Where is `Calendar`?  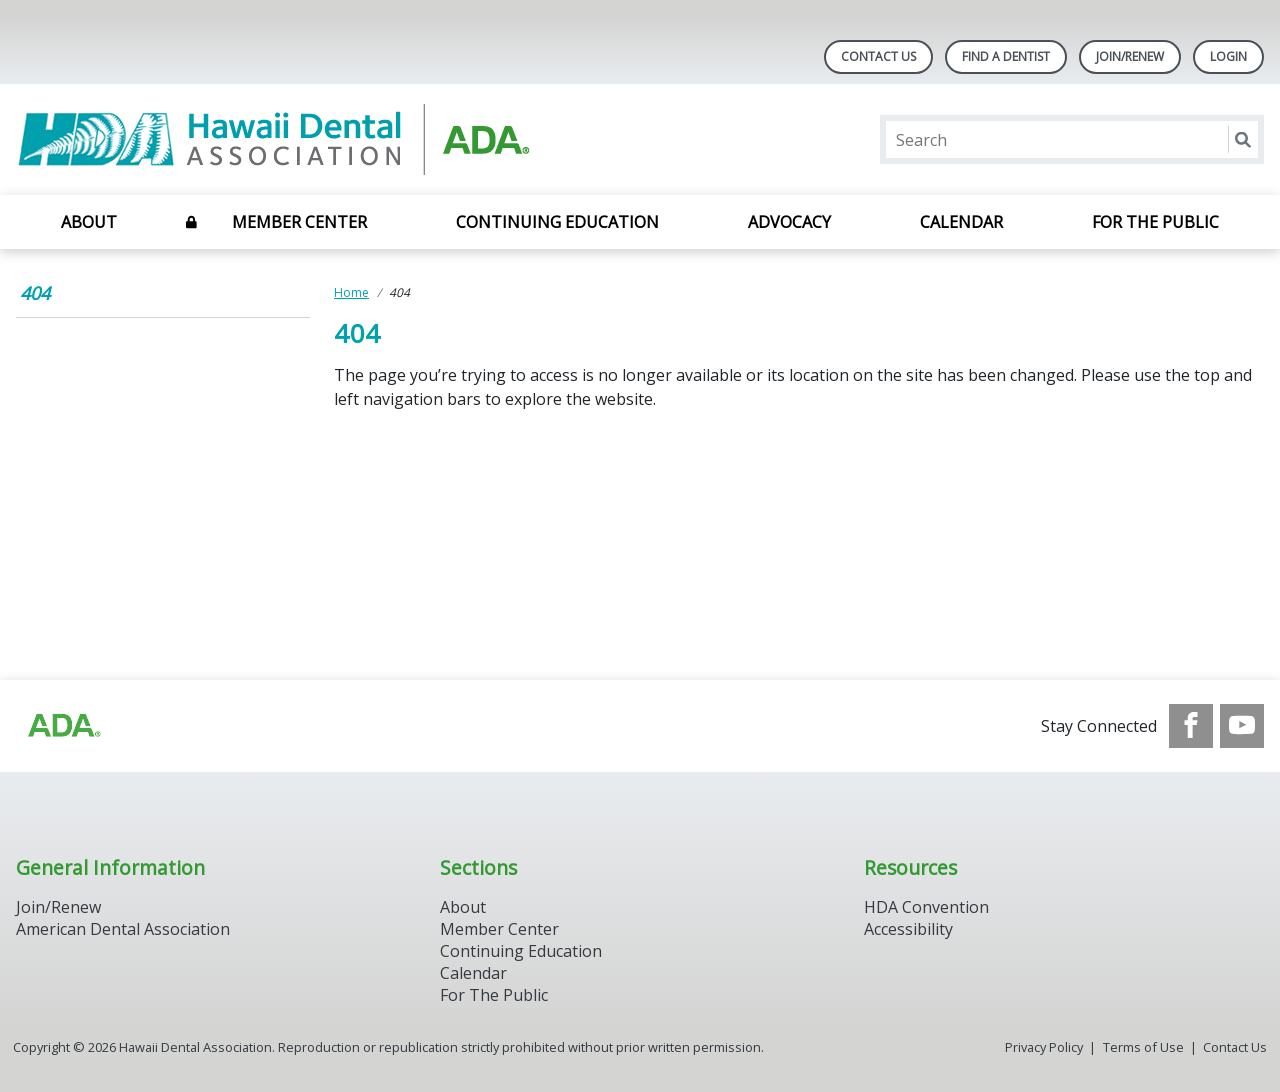
Calendar is located at coordinates (961, 222).